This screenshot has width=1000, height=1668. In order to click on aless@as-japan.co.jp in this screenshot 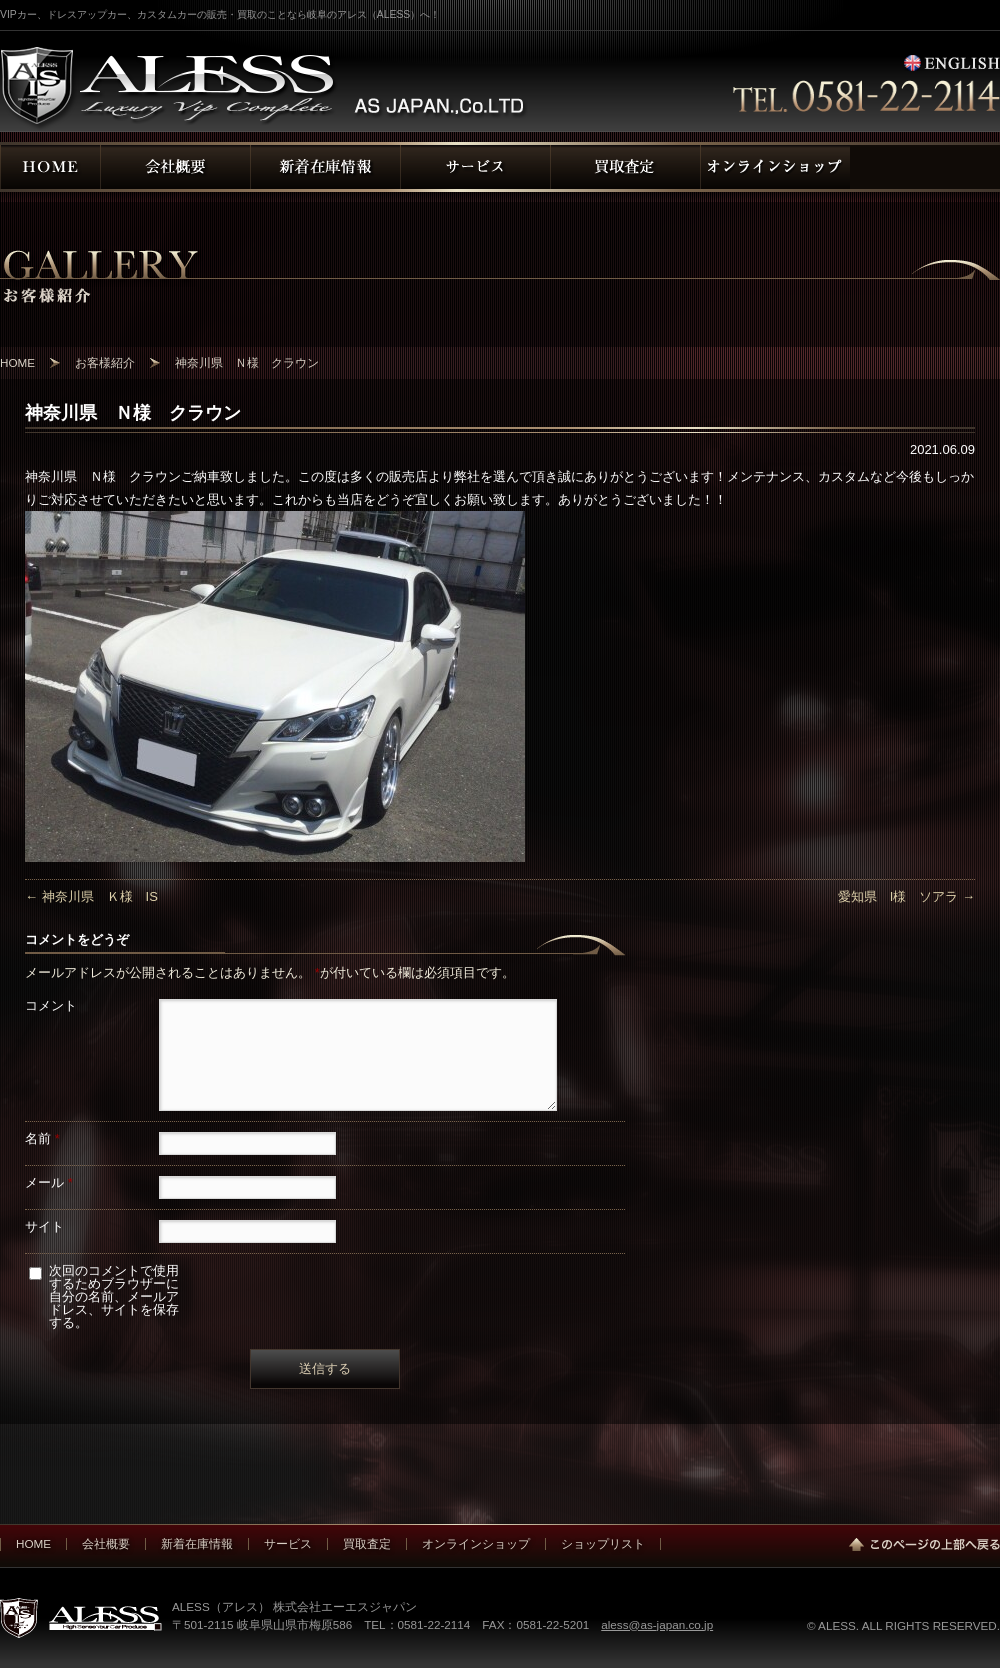, I will do `click(657, 1624)`.